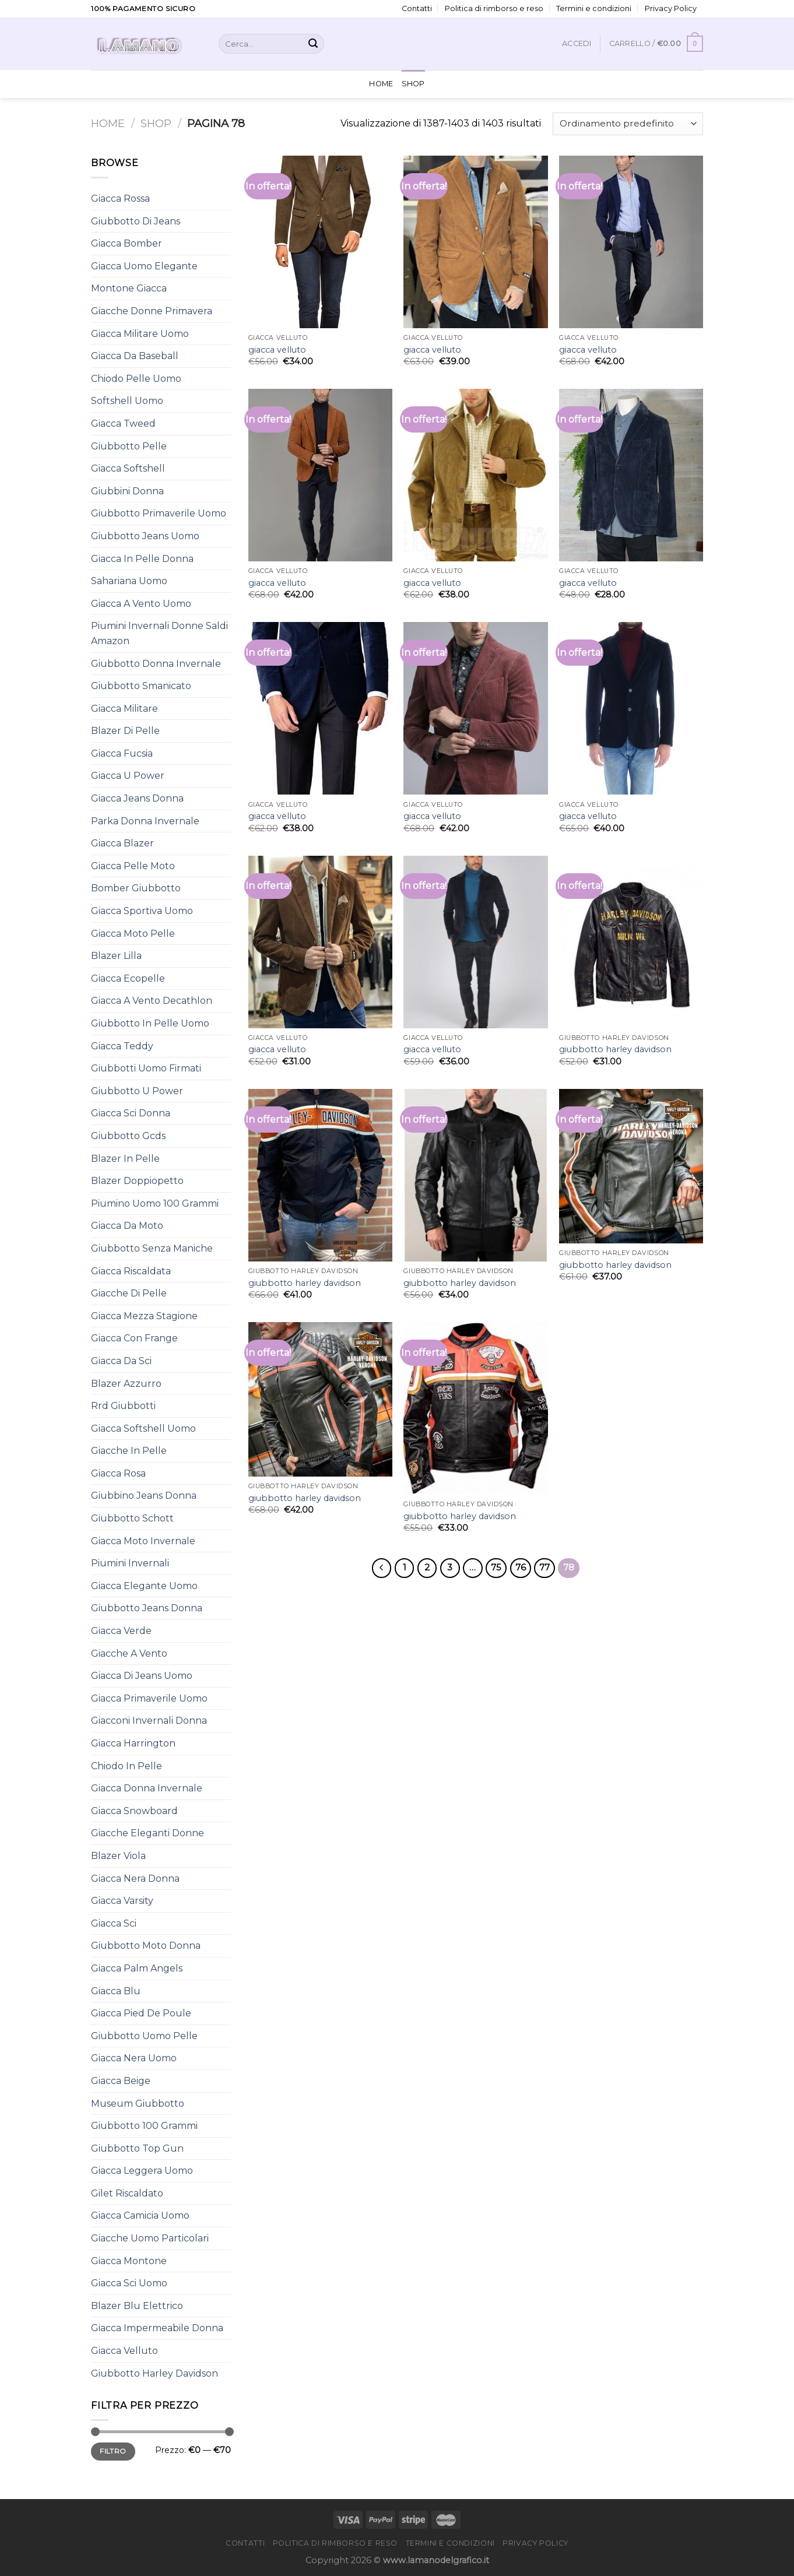 The height and width of the screenshot is (2576, 794). What do you see at coordinates (156, 663) in the screenshot?
I see `Giubbotto Donna Invernale` at bounding box center [156, 663].